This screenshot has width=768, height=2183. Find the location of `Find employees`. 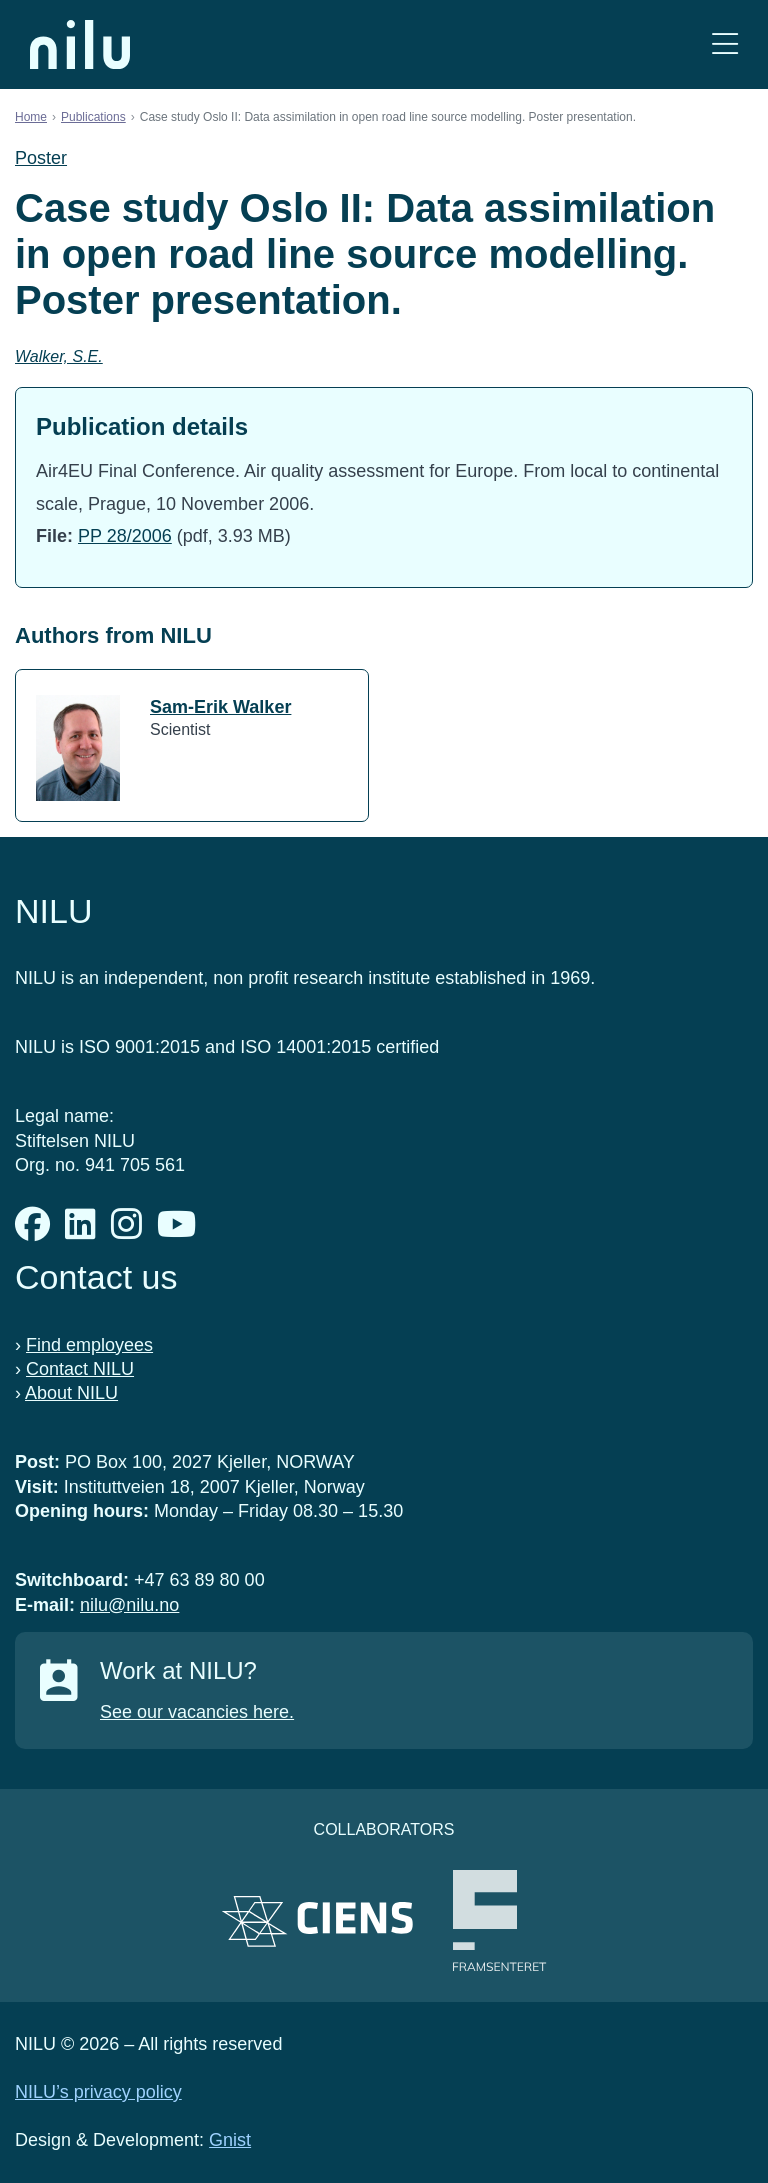

Find employees is located at coordinates (89, 1345).